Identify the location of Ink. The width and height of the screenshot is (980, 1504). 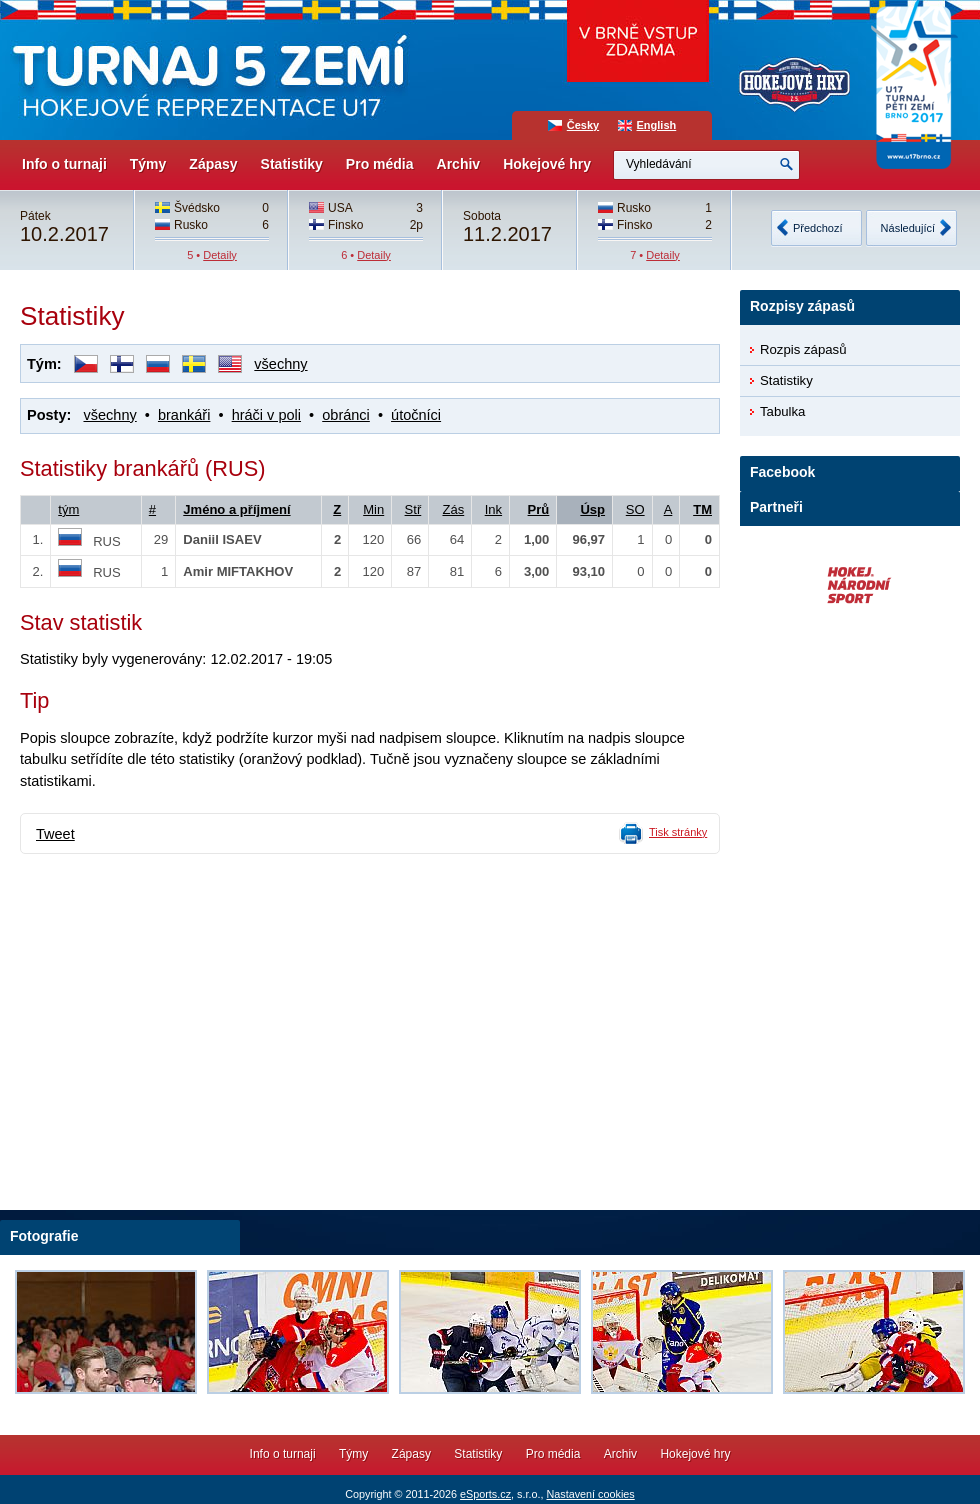
(493, 509).